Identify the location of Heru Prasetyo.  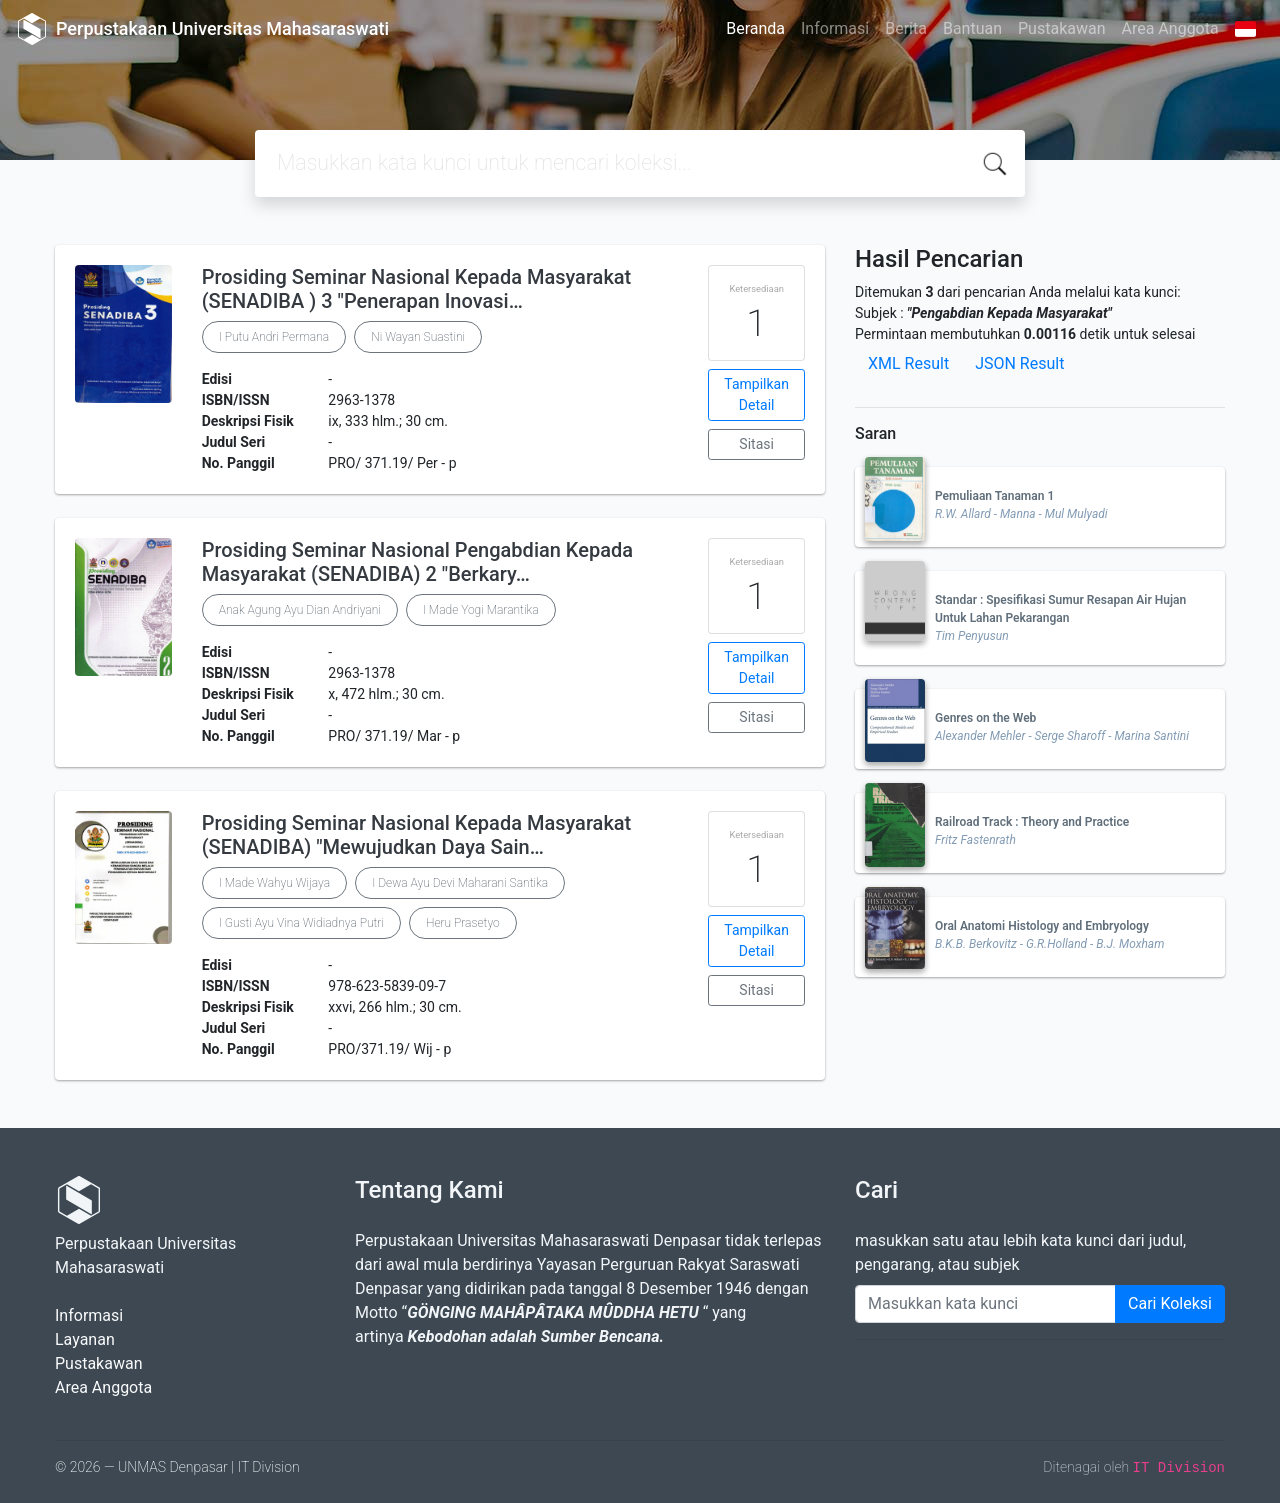
(463, 923).